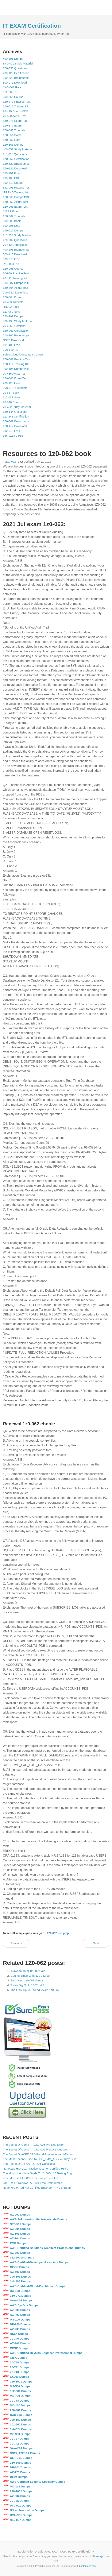 The width and height of the screenshot is (112, 2576). What do you see at coordinates (27, 1980) in the screenshot?
I see `Surprising 1z0 062 dumps` at bounding box center [27, 1980].